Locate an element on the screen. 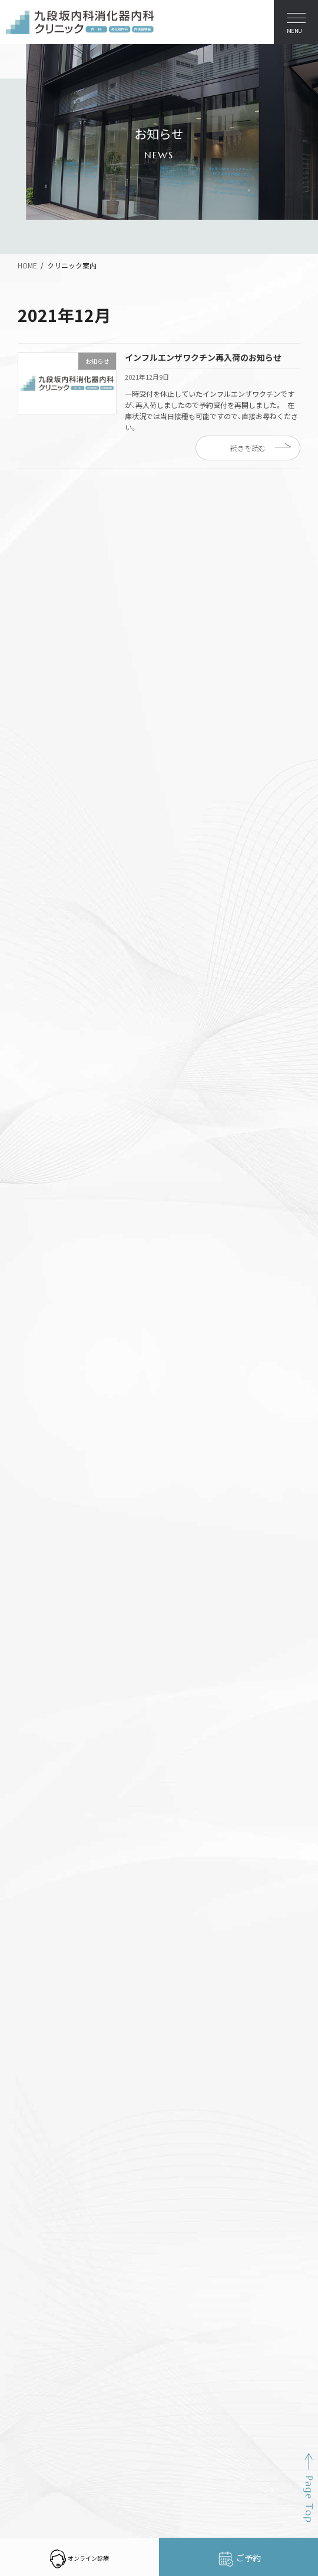 The height and width of the screenshot is (2576, 318). インフルエンザワクチン予防接種・新型コロナ予防接種の予約を開始しました is located at coordinates (160, 552).